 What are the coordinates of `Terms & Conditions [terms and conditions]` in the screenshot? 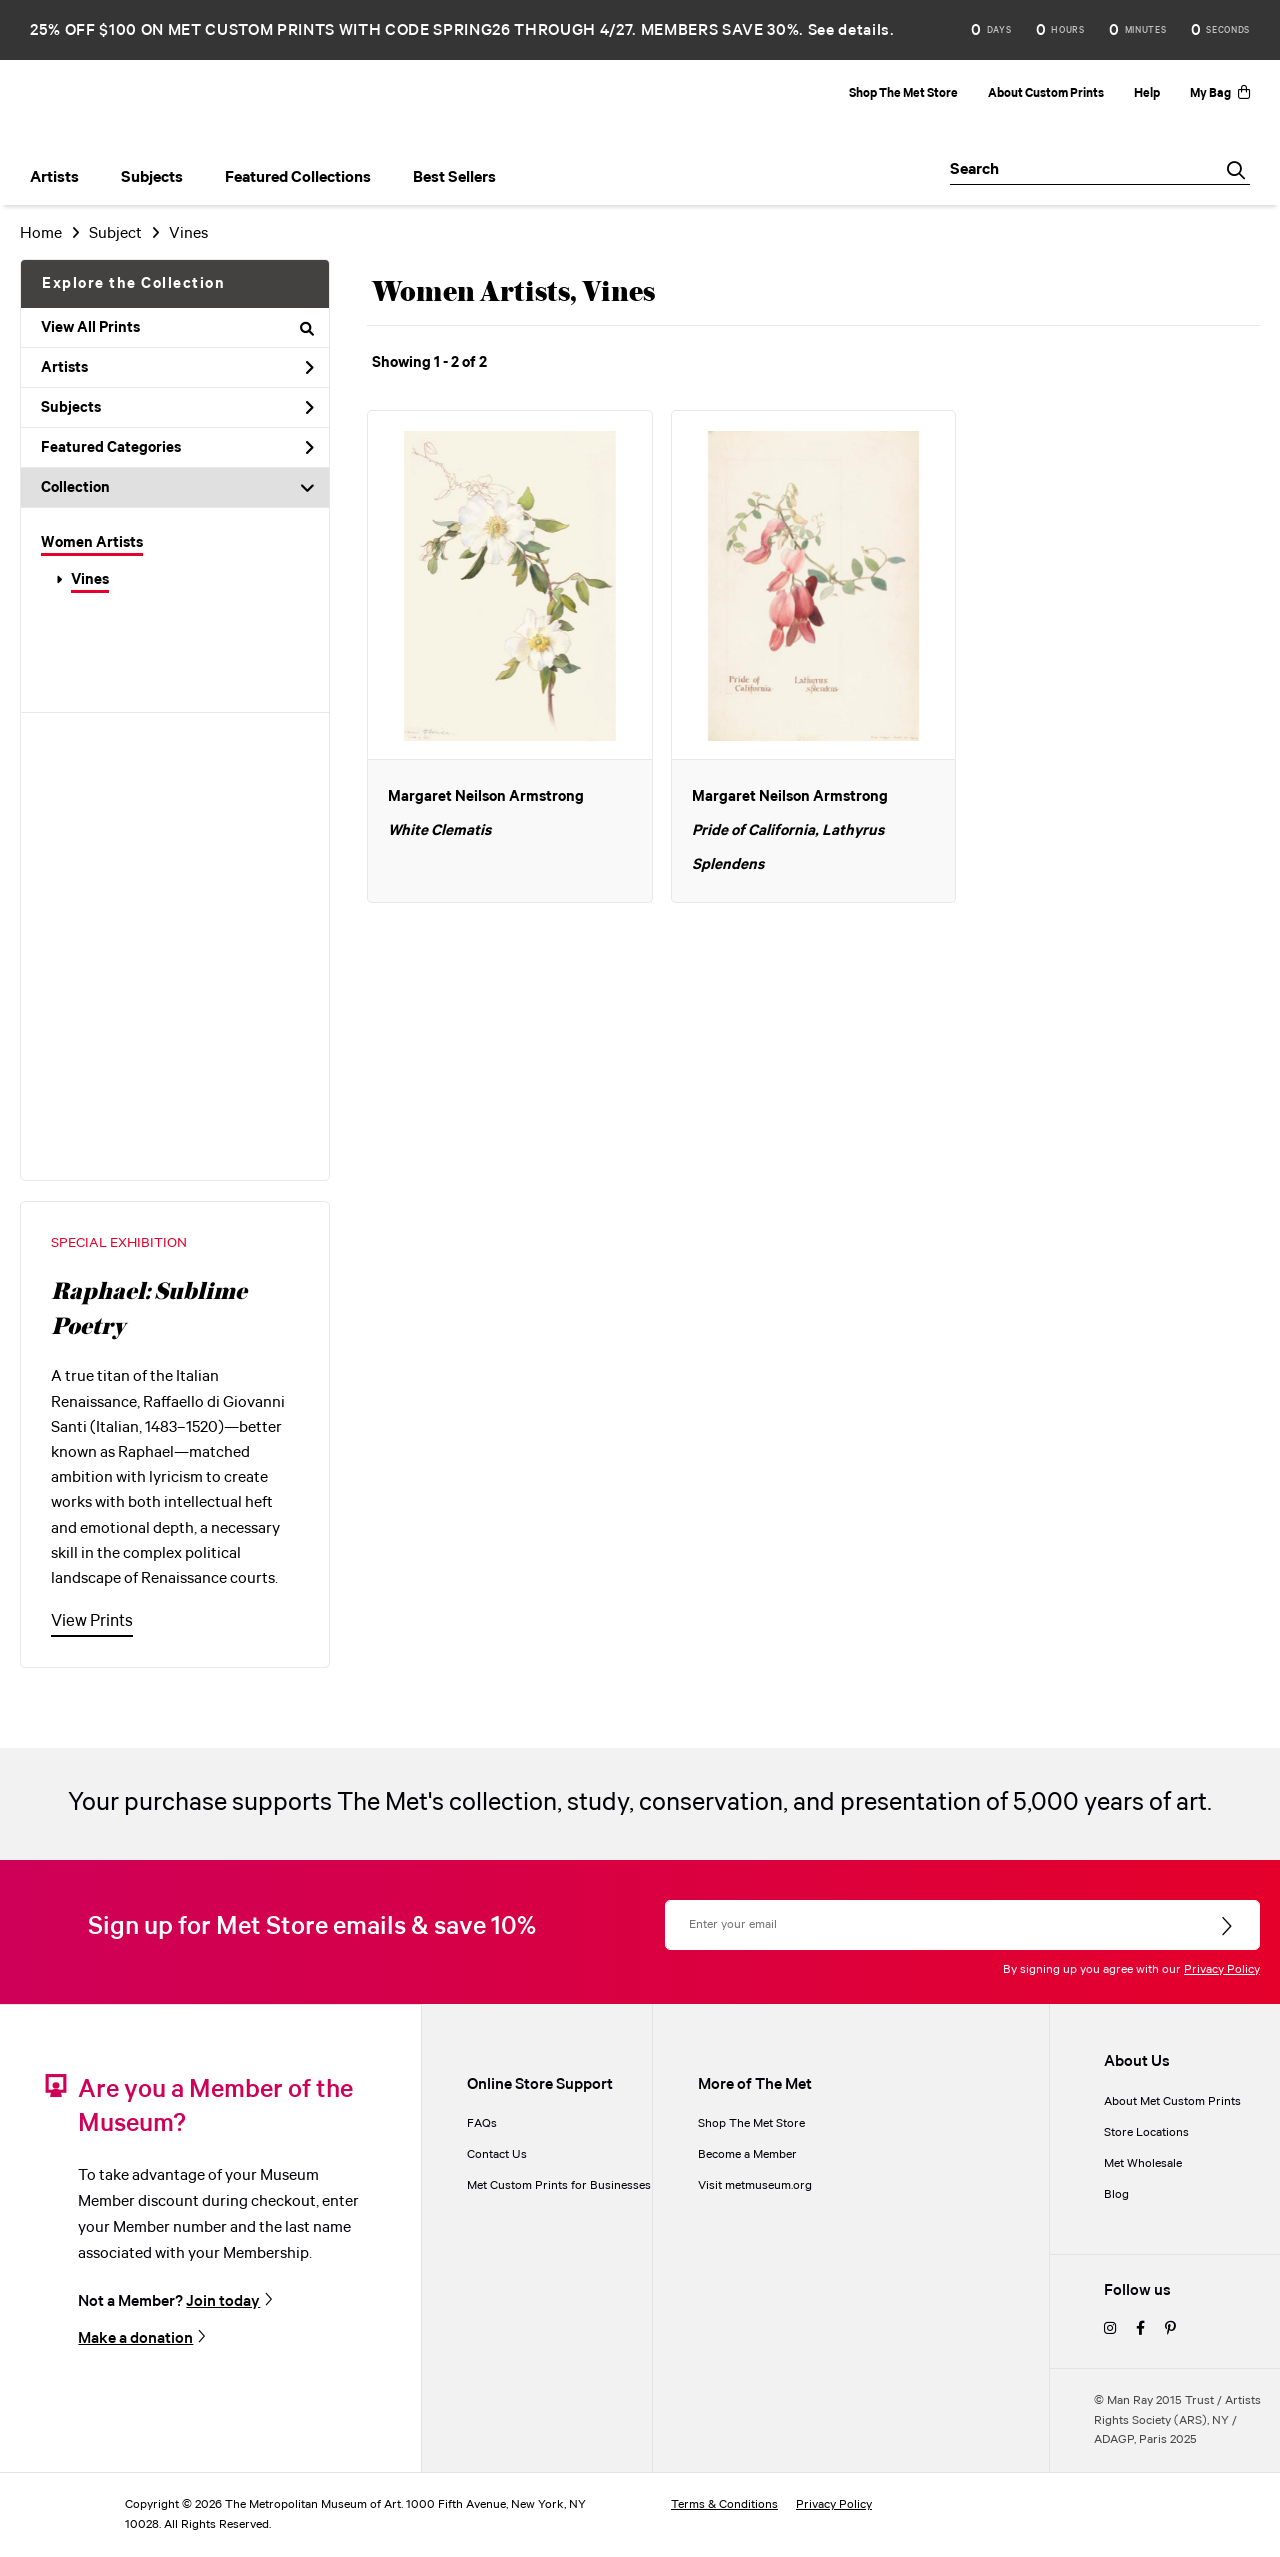 It's located at (724, 2504).